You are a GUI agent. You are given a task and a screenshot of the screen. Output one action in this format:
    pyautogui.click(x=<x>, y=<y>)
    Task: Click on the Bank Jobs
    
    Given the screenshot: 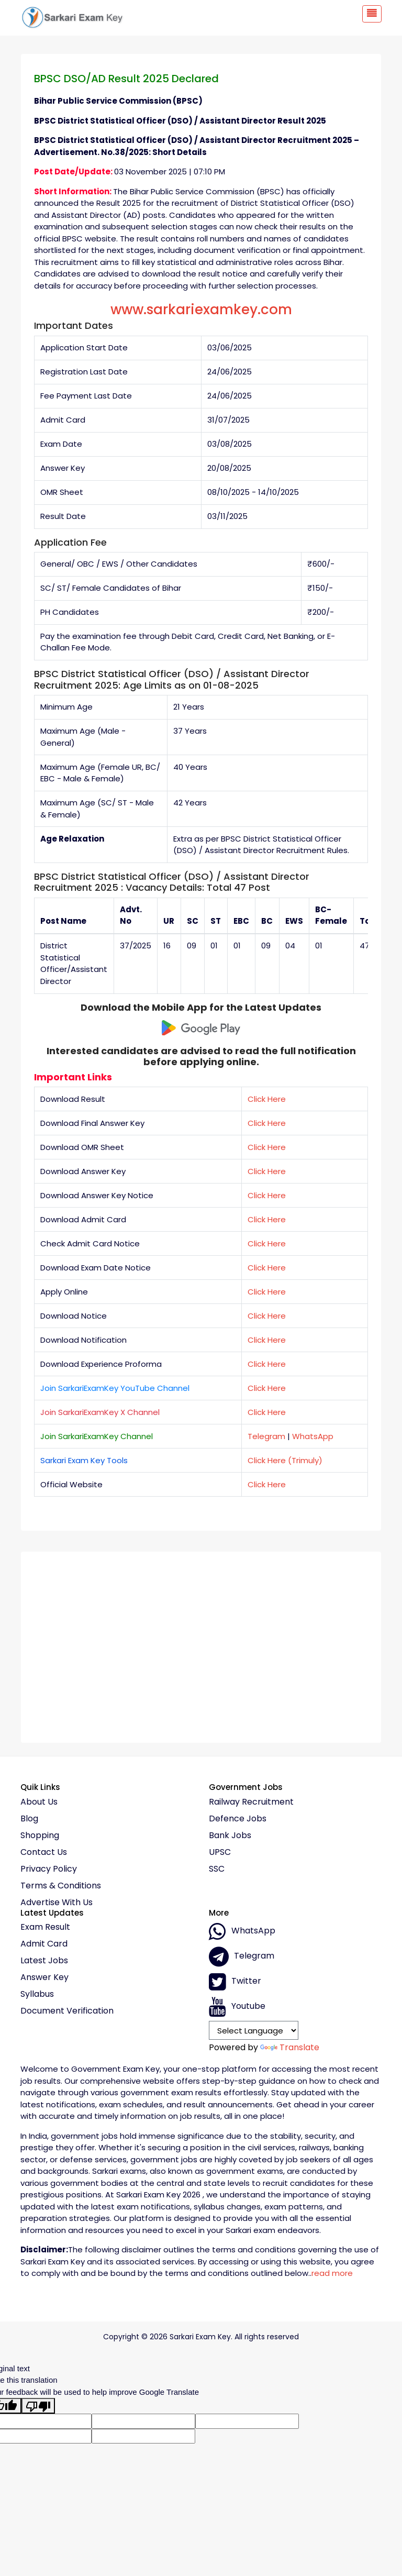 What is the action you would take?
    pyautogui.click(x=230, y=1835)
    